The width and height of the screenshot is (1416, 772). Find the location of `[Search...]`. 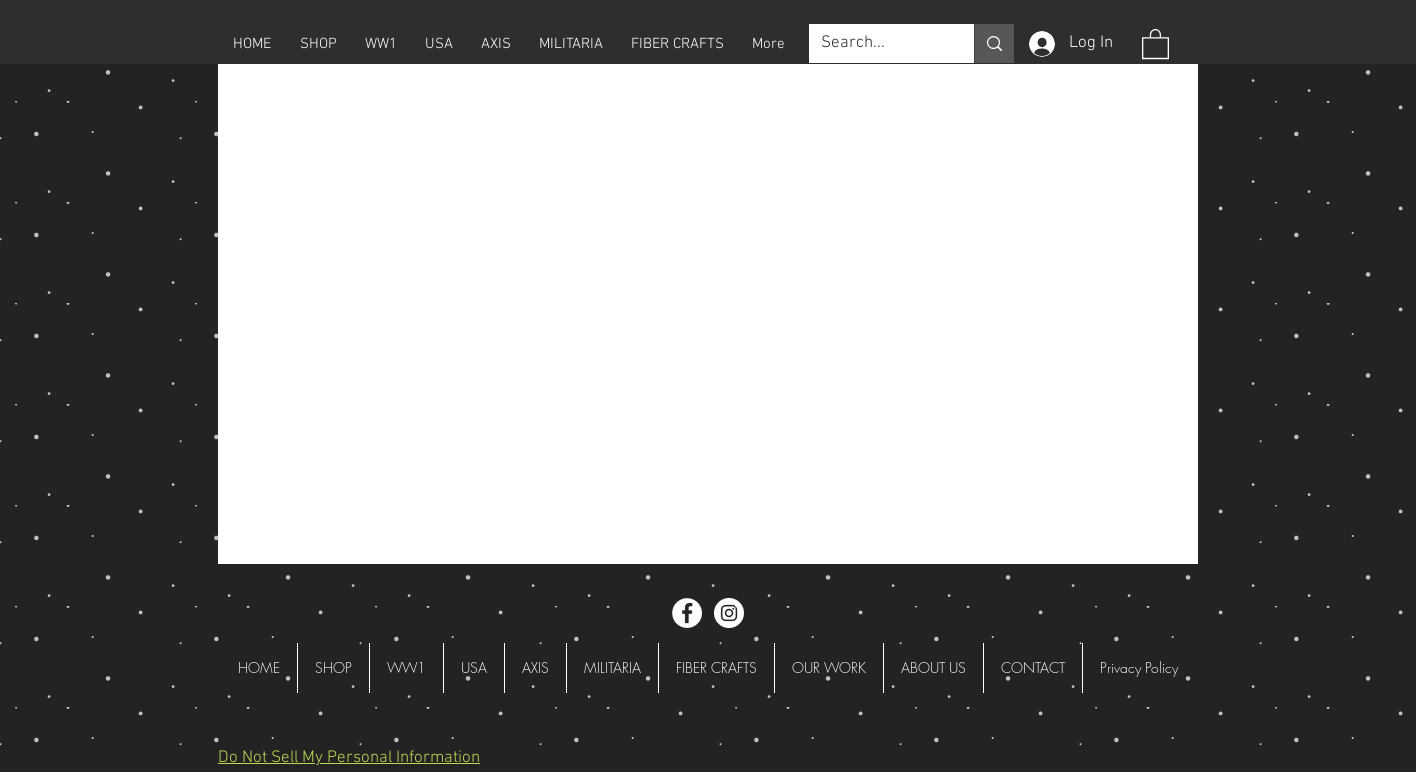

[Search...] is located at coordinates (876, 44).